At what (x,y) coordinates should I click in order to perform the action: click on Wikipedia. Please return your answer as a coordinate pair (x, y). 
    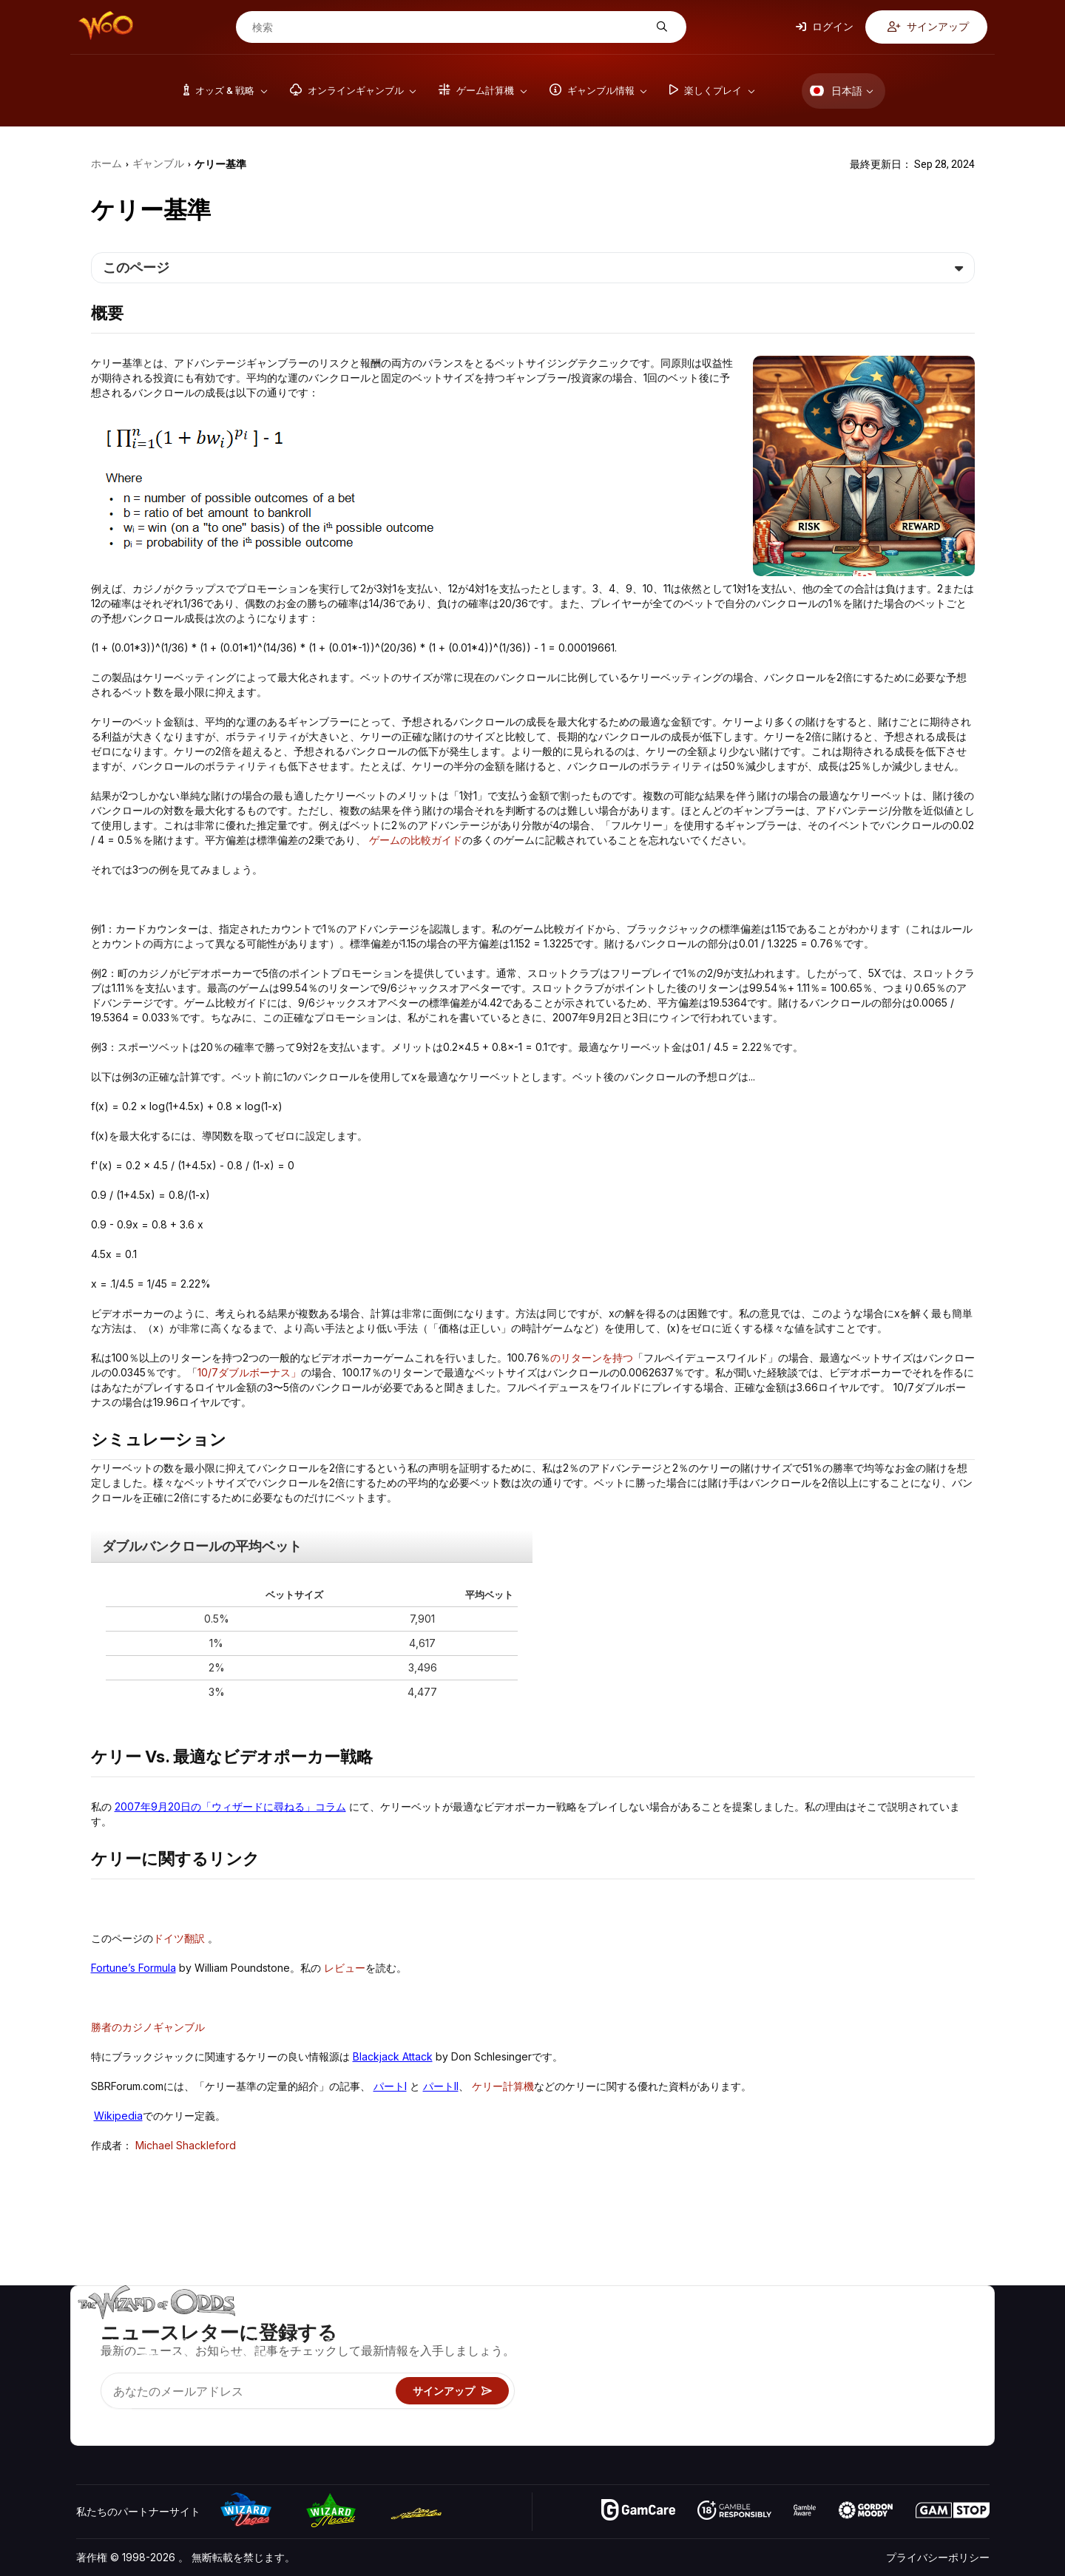
    Looking at the image, I should click on (118, 2115).